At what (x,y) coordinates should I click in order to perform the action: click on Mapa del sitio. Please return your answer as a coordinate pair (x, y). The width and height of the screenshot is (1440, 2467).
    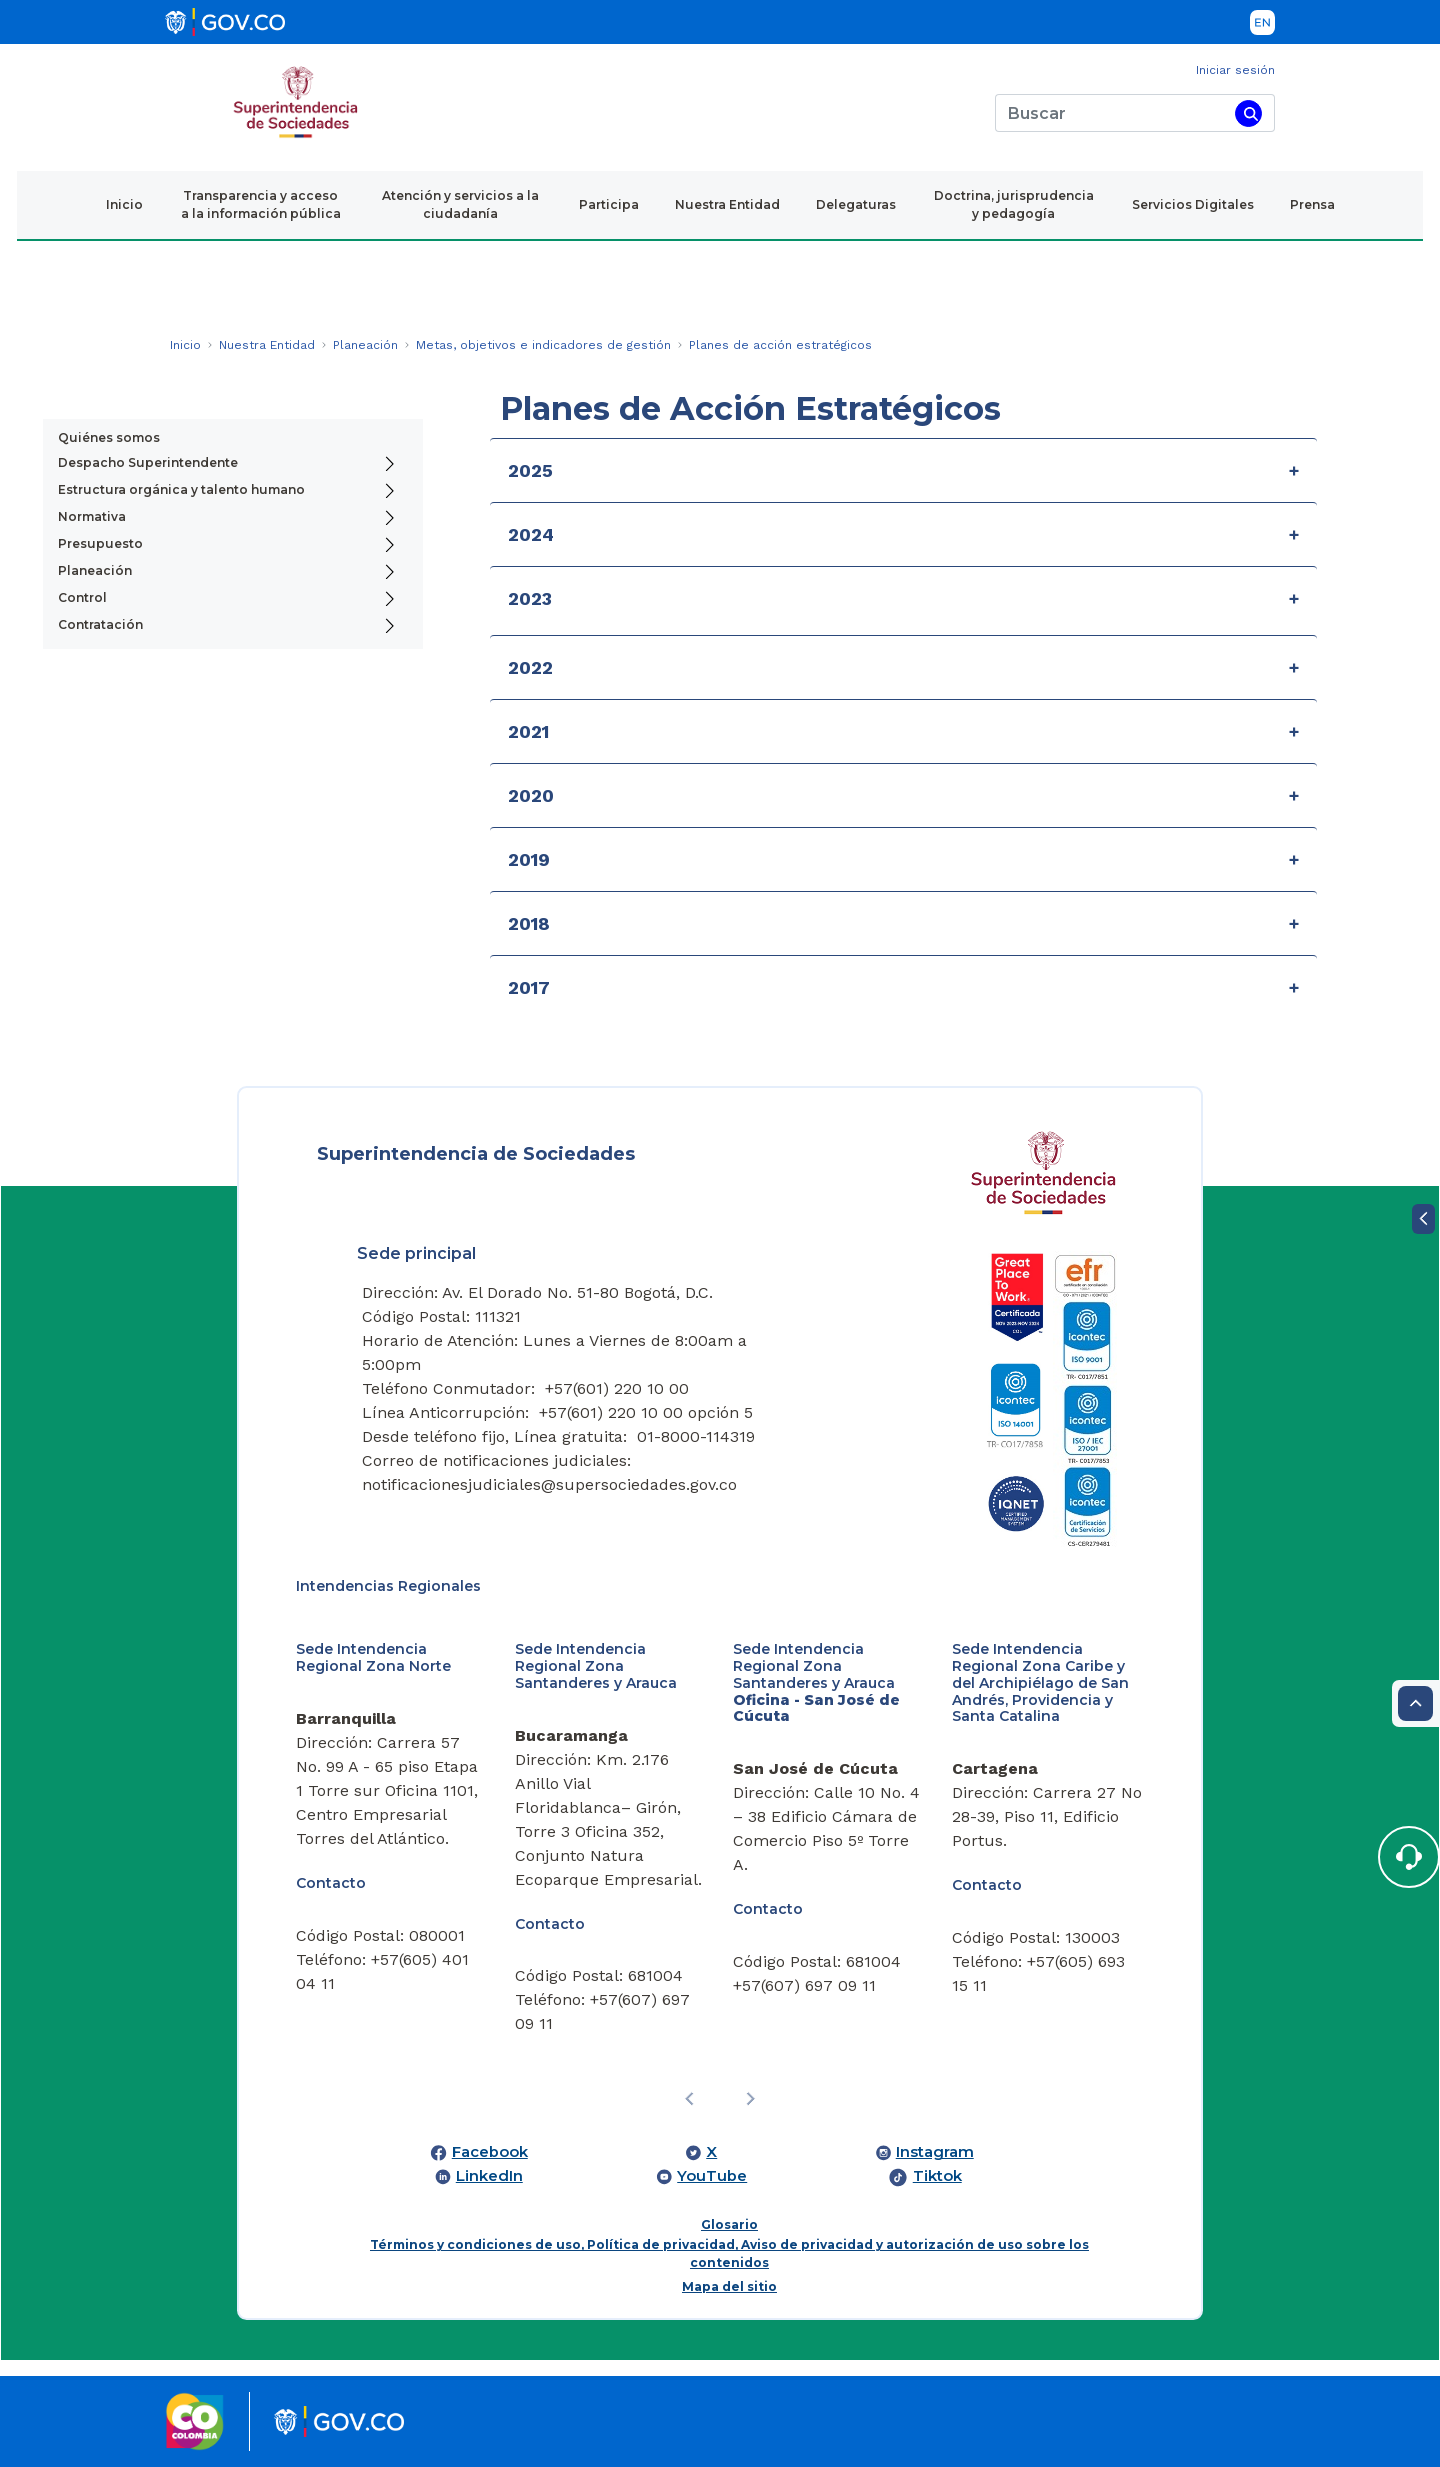
    Looking at the image, I should click on (729, 2286).